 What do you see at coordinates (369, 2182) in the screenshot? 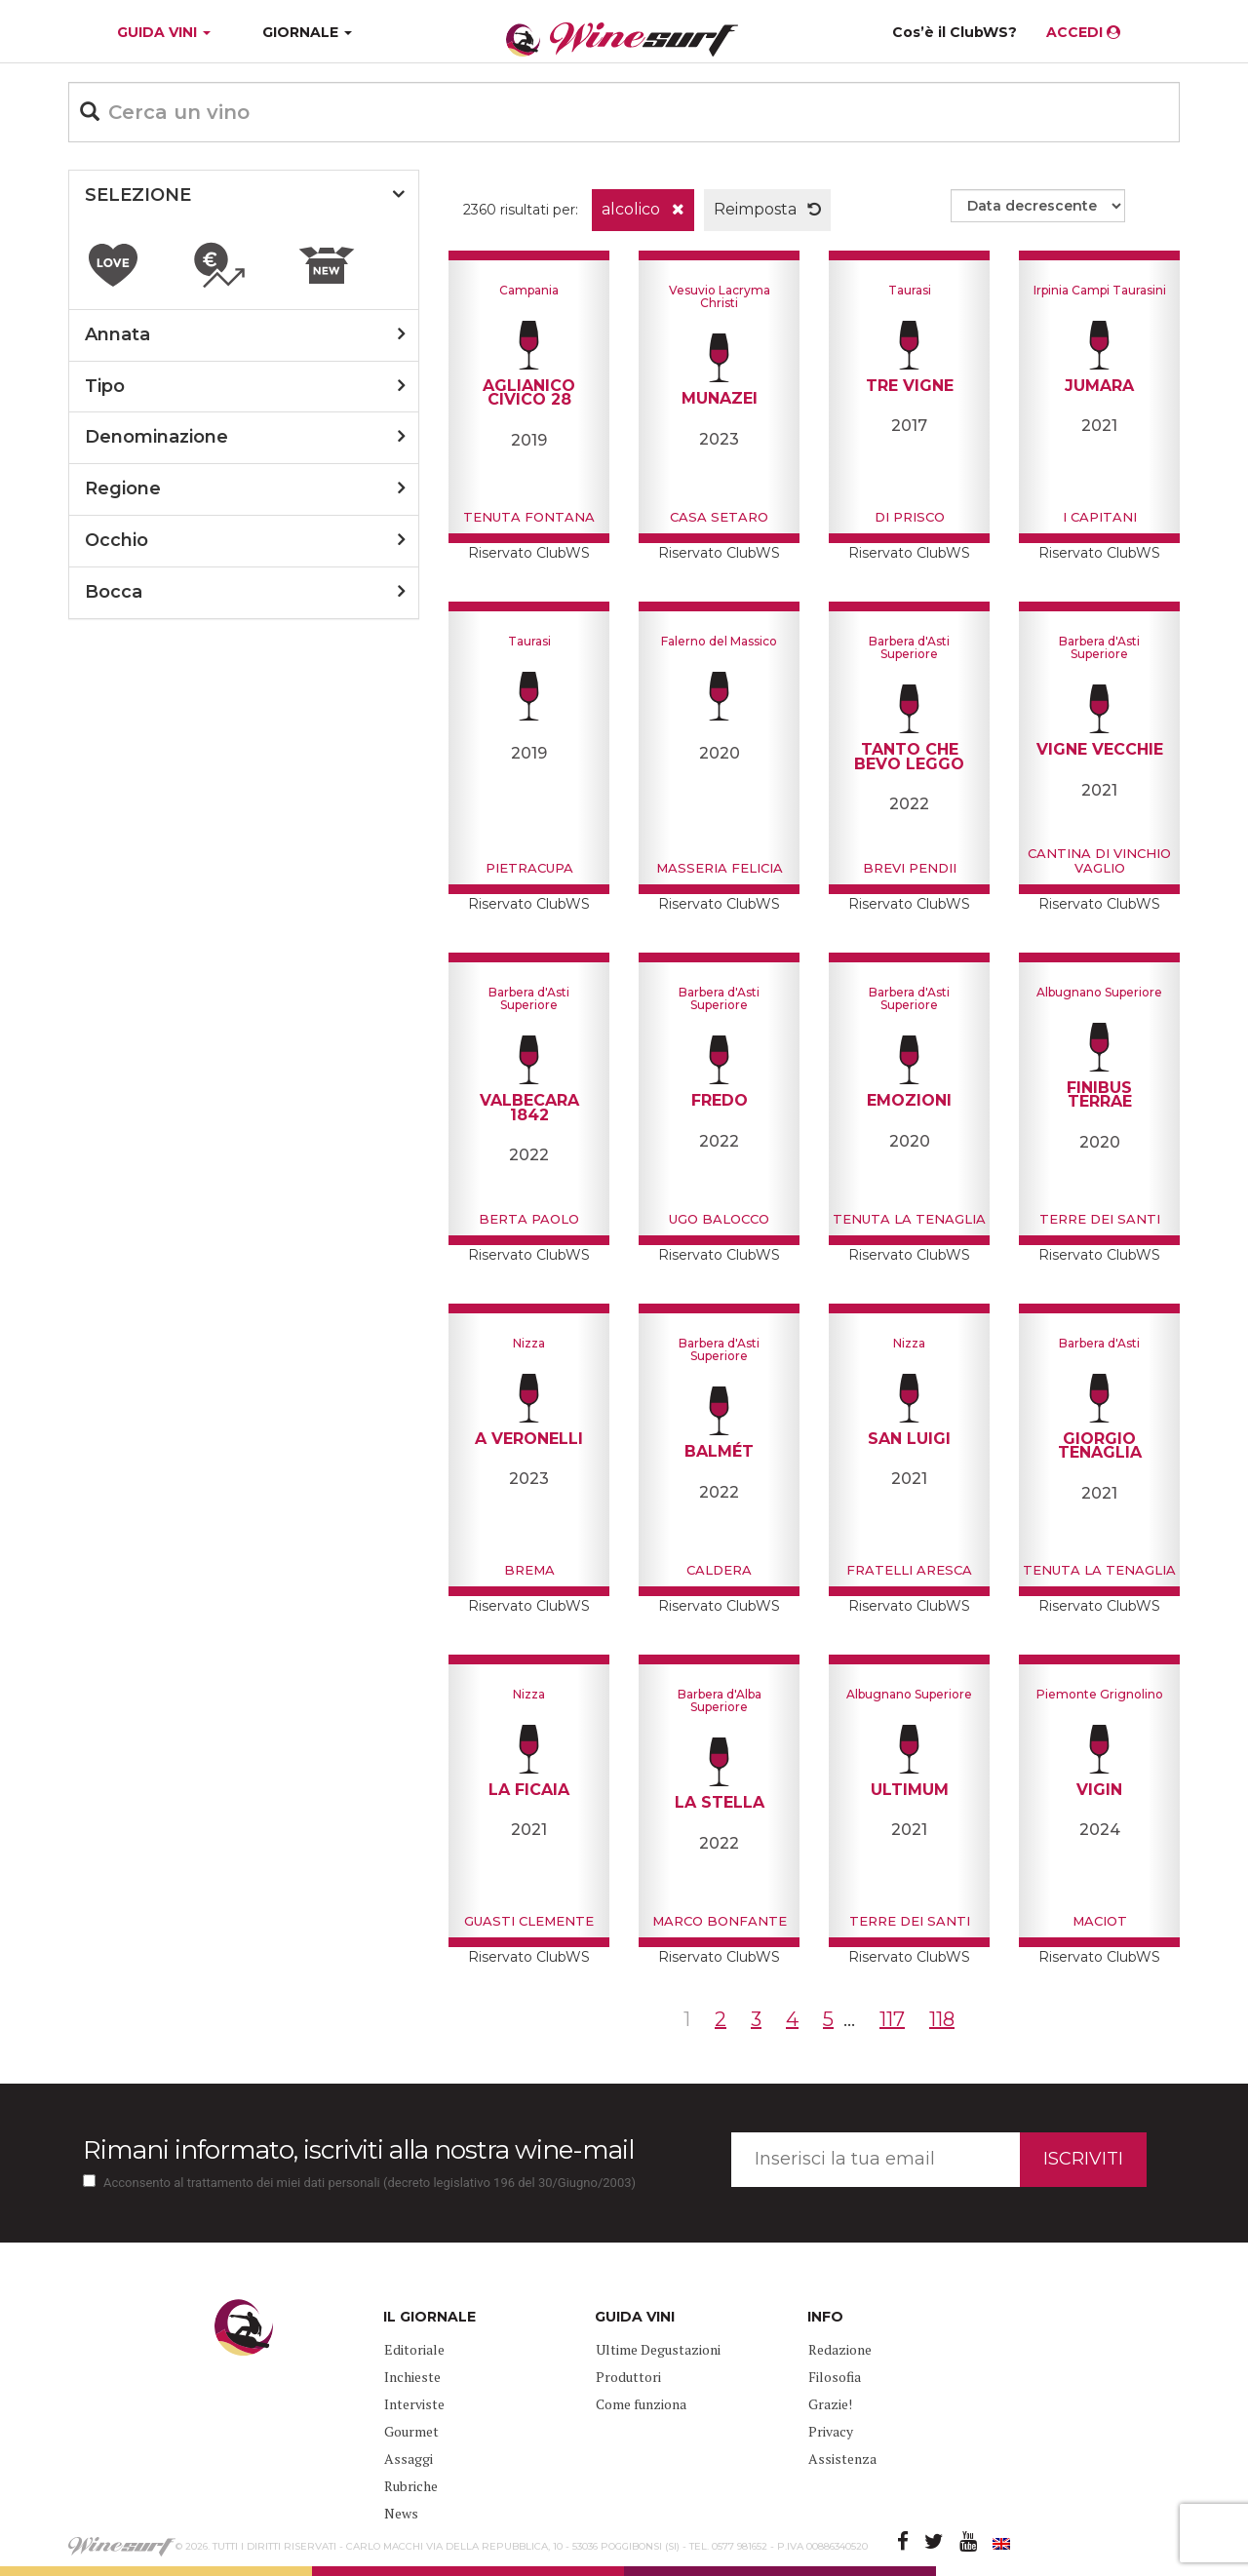
I see `Acconsento al trattamento dei miei dati personali (decreto legislativo 196 del 30/Giugno/2003)` at bounding box center [369, 2182].